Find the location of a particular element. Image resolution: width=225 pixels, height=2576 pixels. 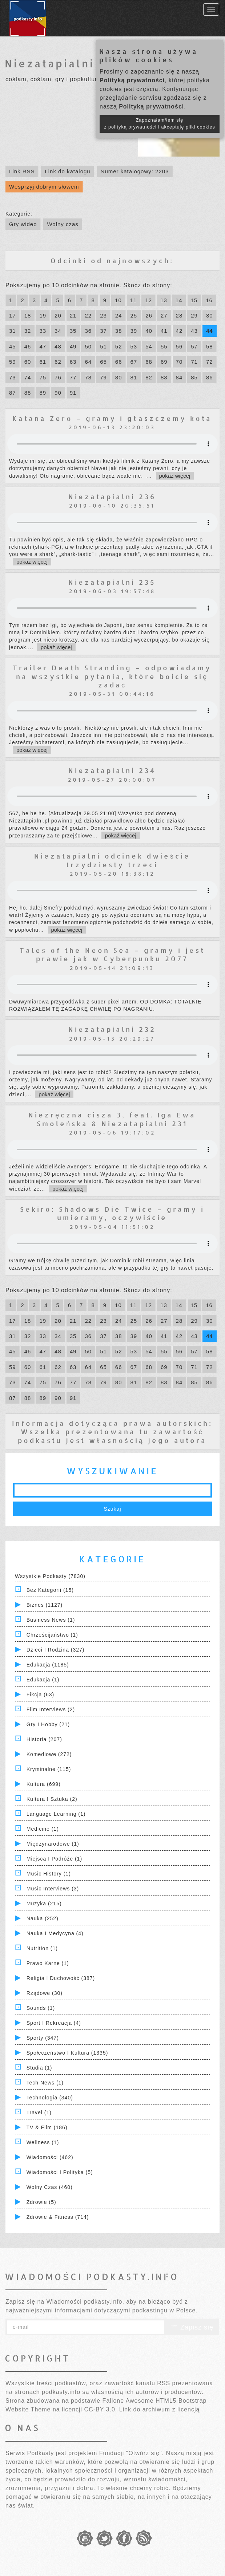

12 is located at coordinates (148, 300).